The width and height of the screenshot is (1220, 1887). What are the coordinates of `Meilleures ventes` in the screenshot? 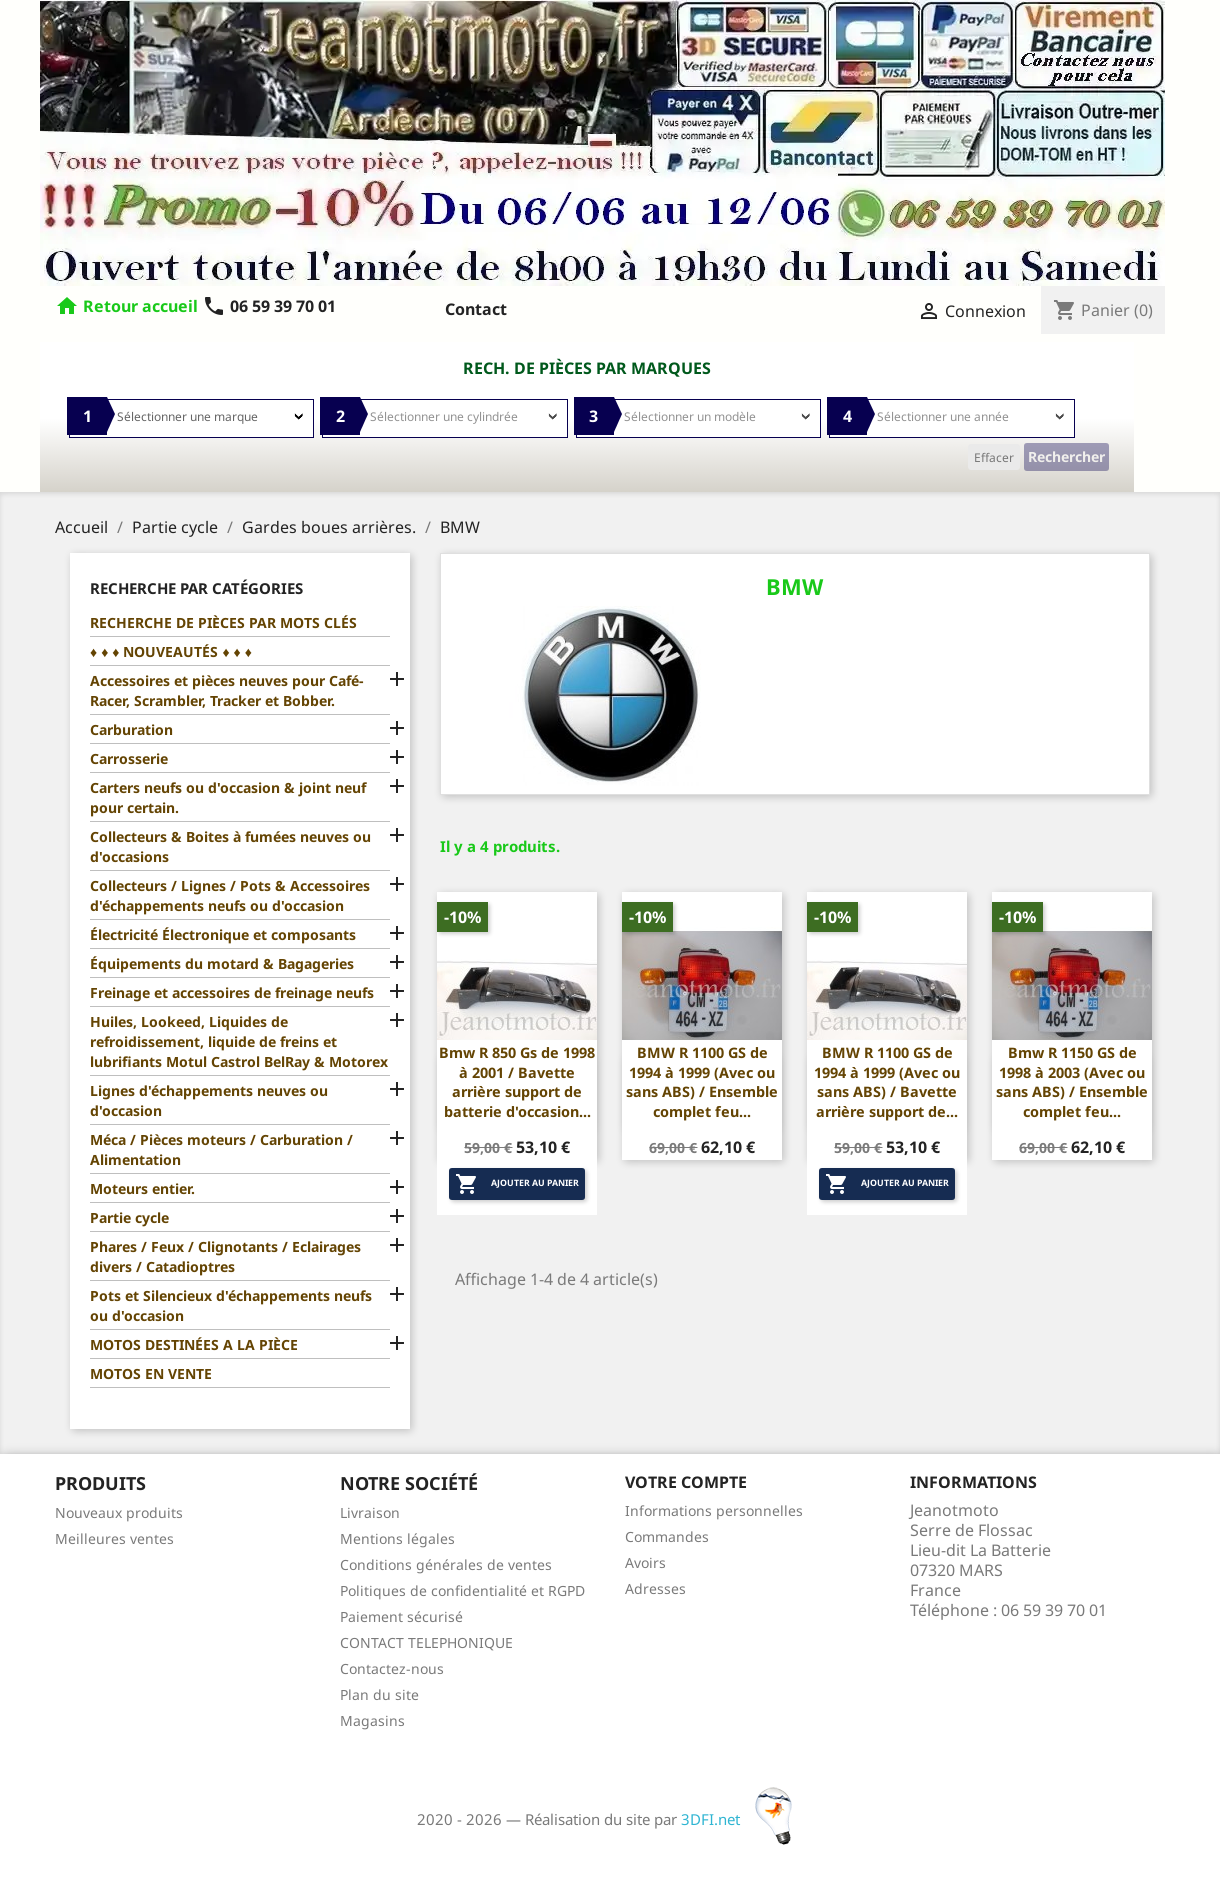 It's located at (114, 1538).